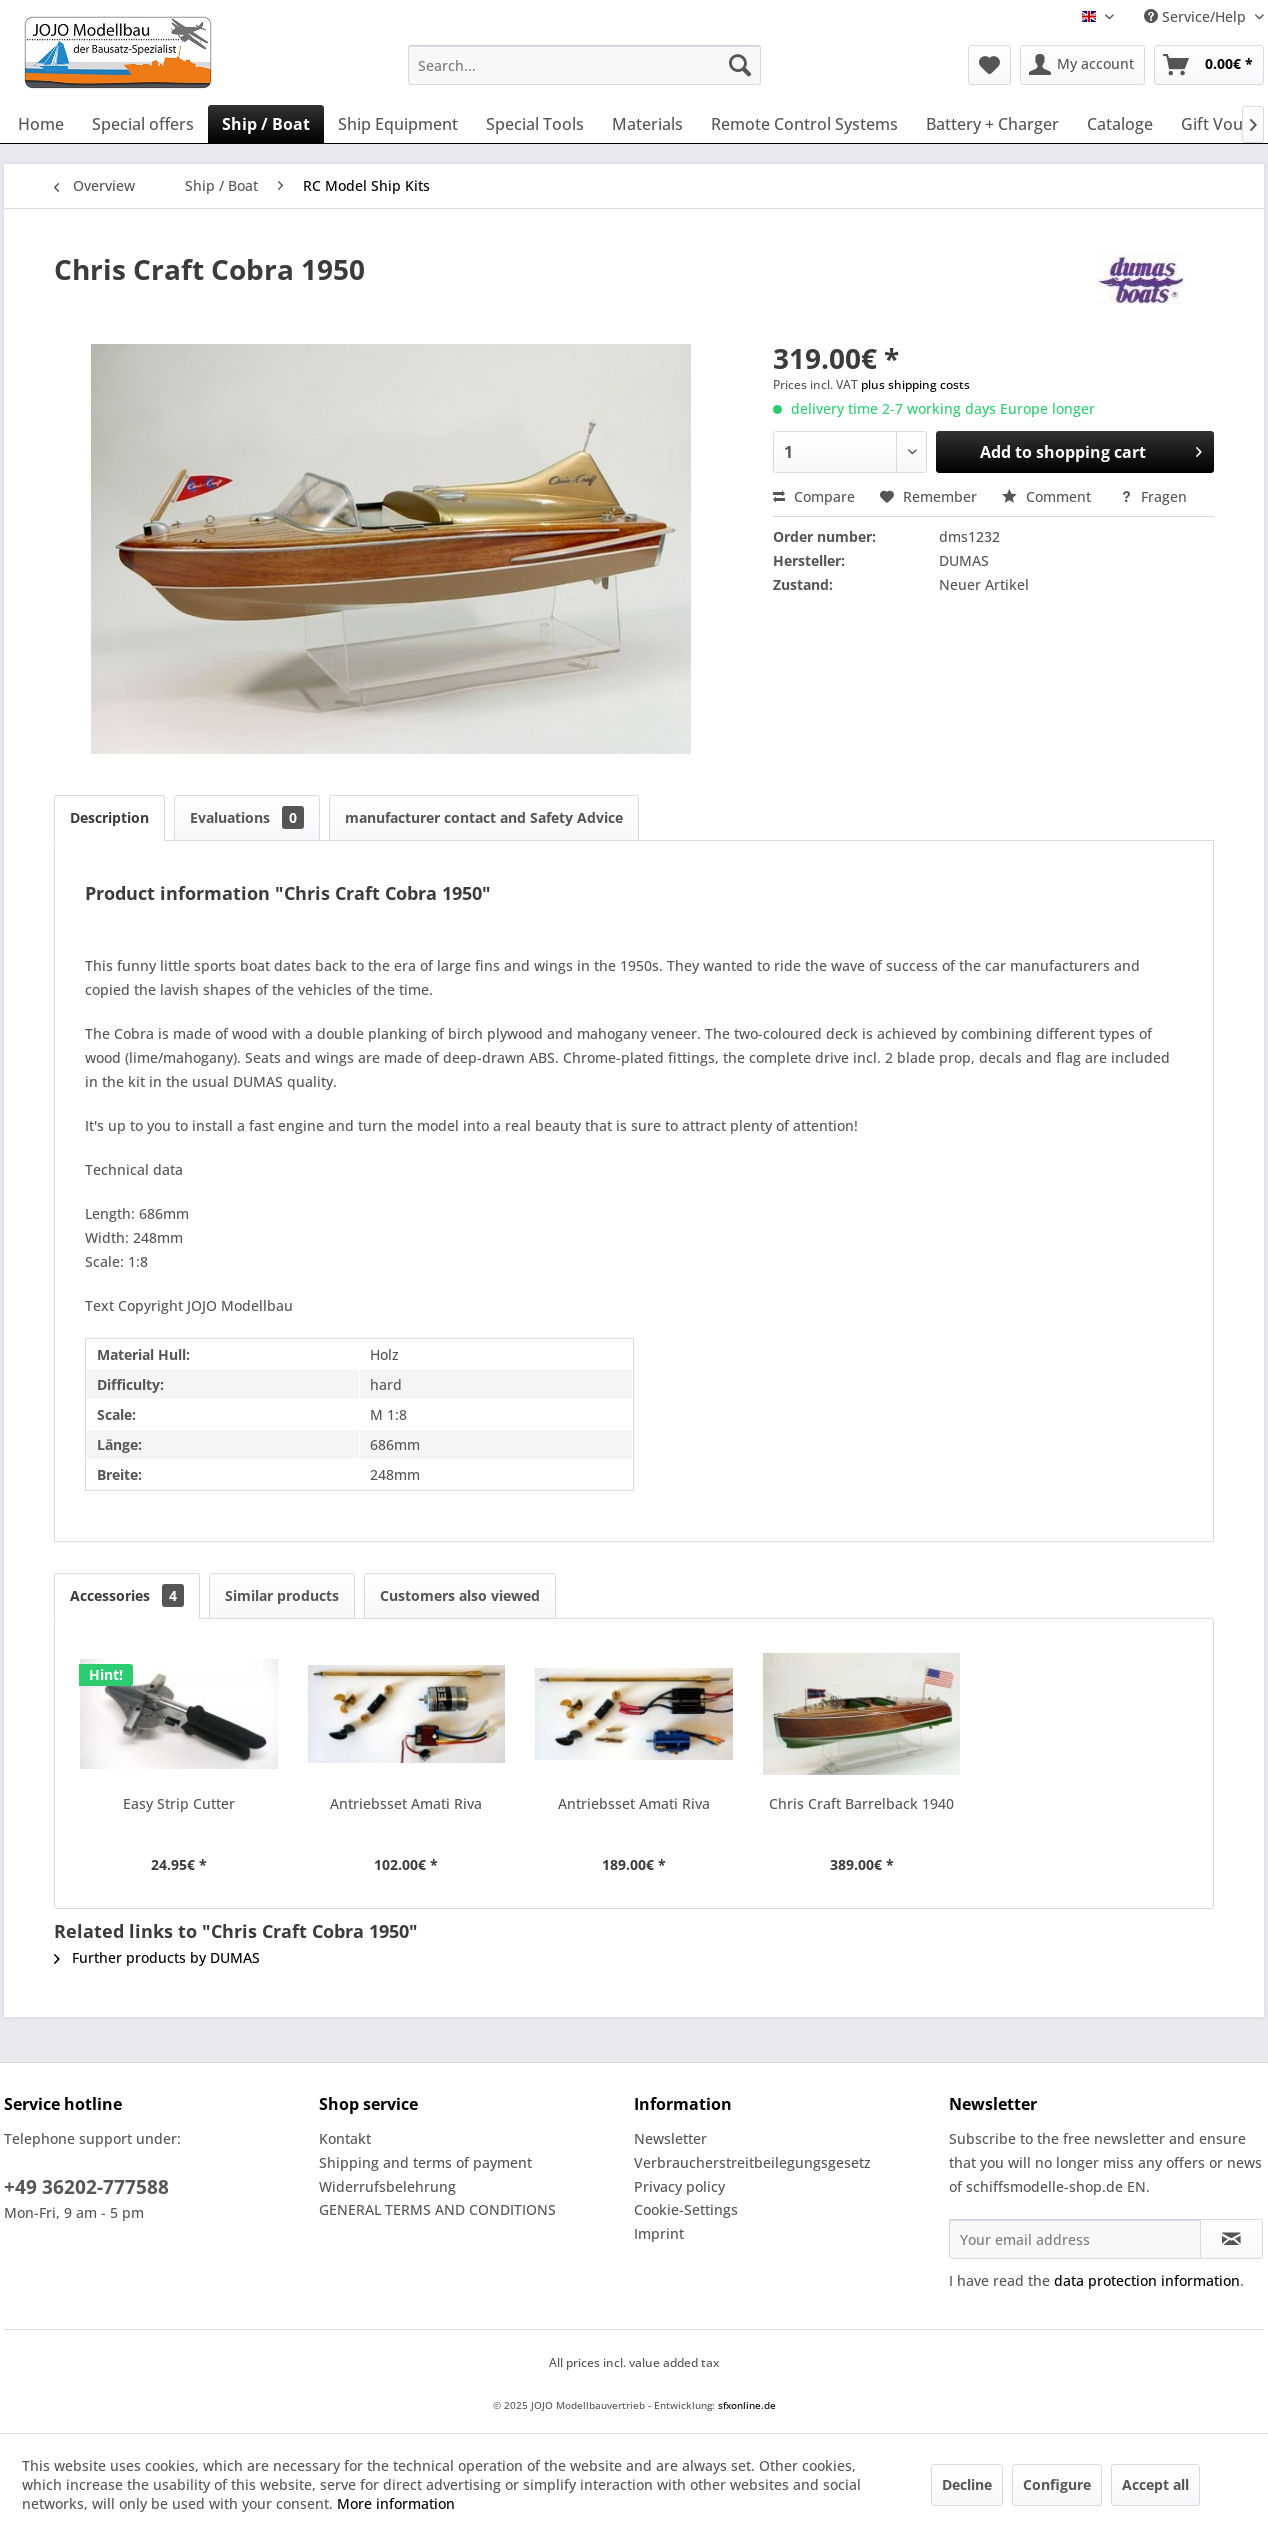 The image size is (1268, 2535). What do you see at coordinates (1082, 65) in the screenshot?
I see `[My account]` at bounding box center [1082, 65].